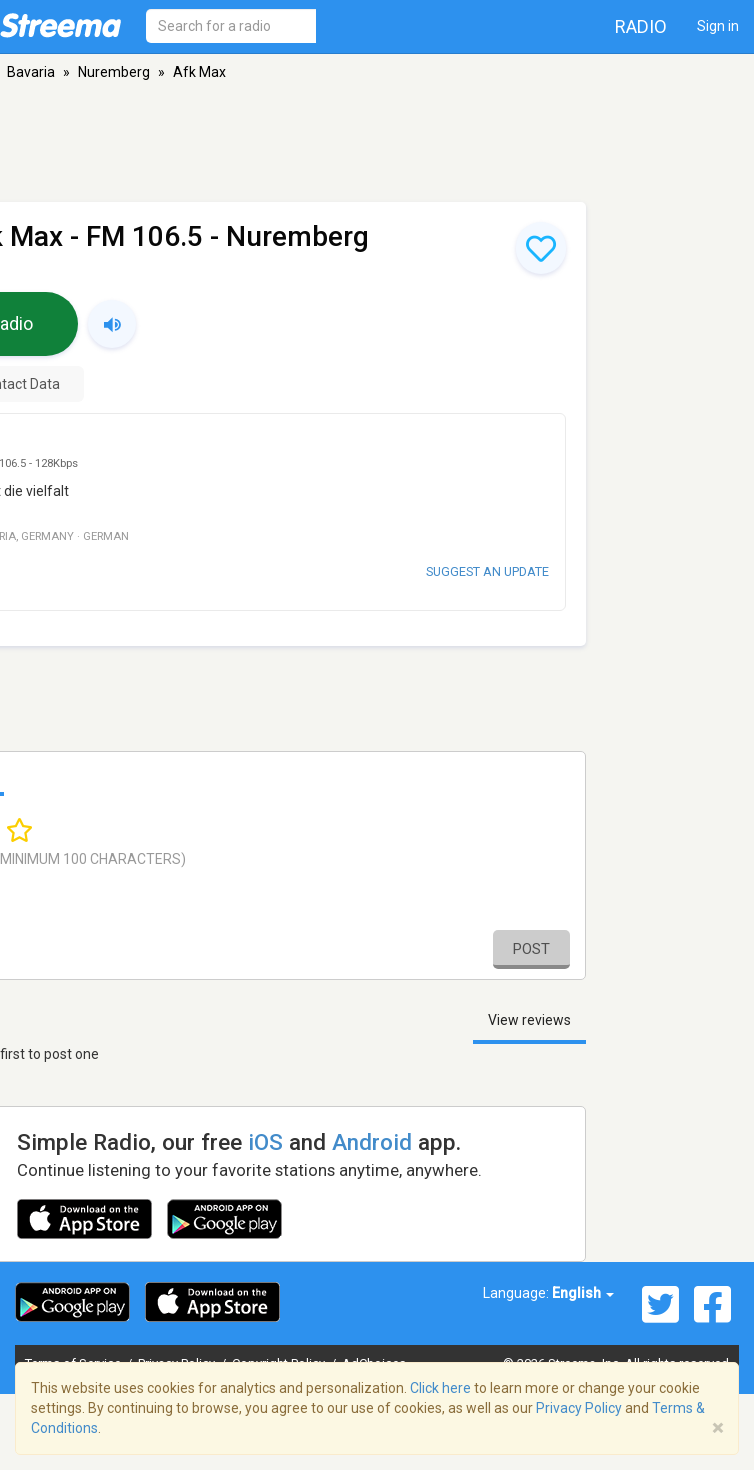  Describe the element at coordinates (440, 1388) in the screenshot. I see `Click here` at that location.